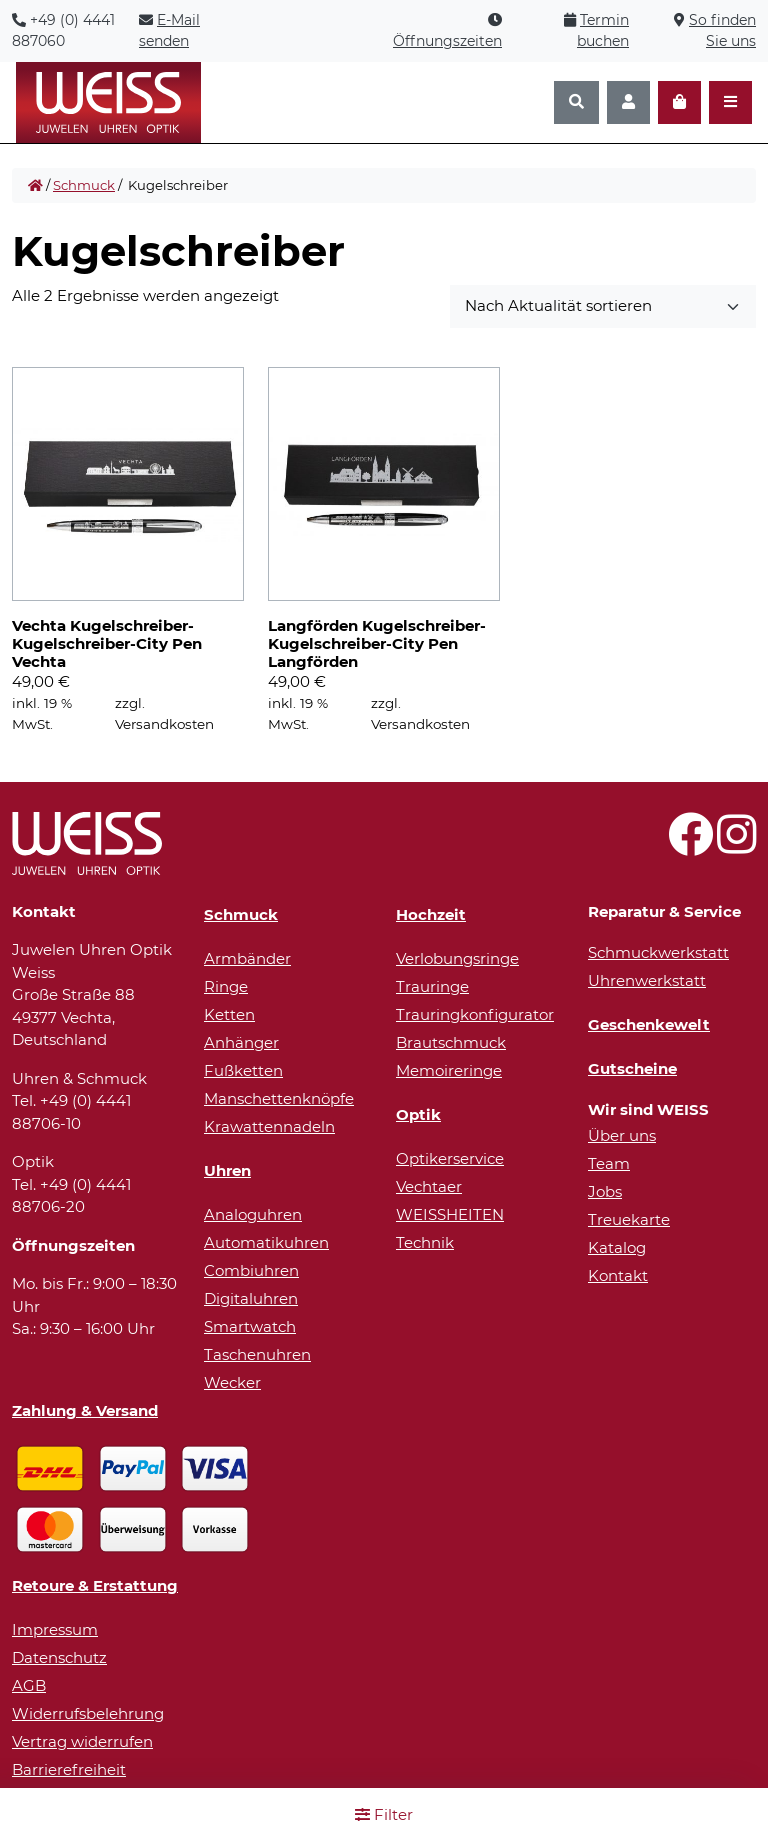  What do you see at coordinates (88, 1713) in the screenshot?
I see `Widerrufsbelehrung` at bounding box center [88, 1713].